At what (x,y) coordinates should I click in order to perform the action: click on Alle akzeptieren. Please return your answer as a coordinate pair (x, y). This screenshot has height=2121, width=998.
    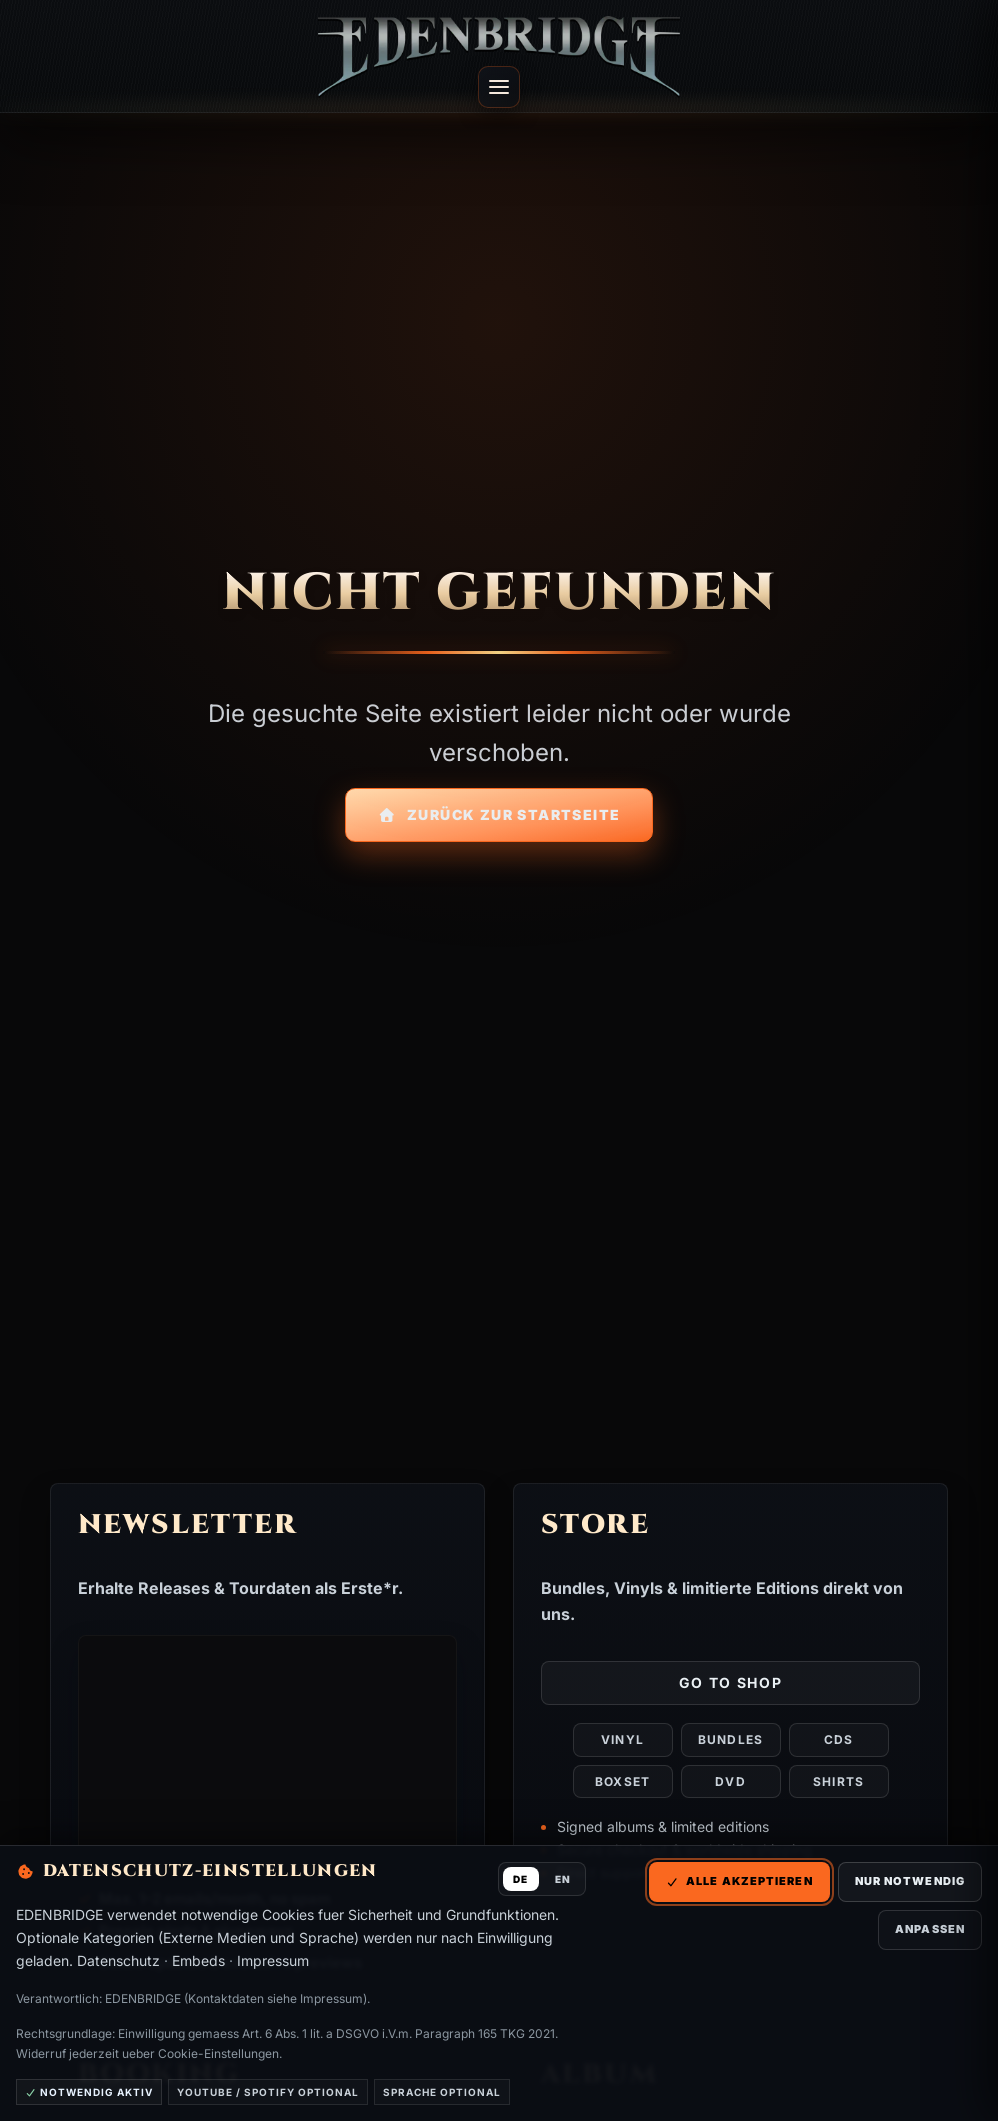
    Looking at the image, I should click on (739, 1881).